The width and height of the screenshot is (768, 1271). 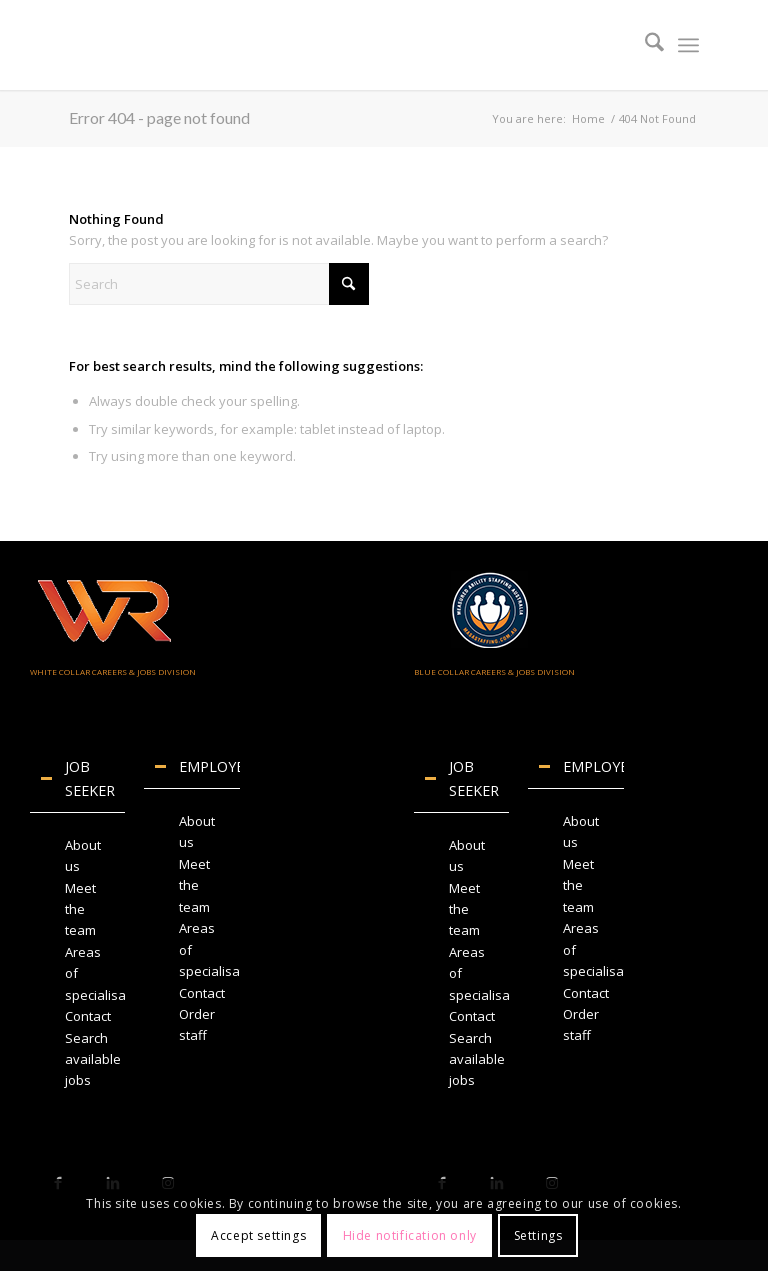 I want to click on JOB SEEKER [tab], so click(x=77, y=778).